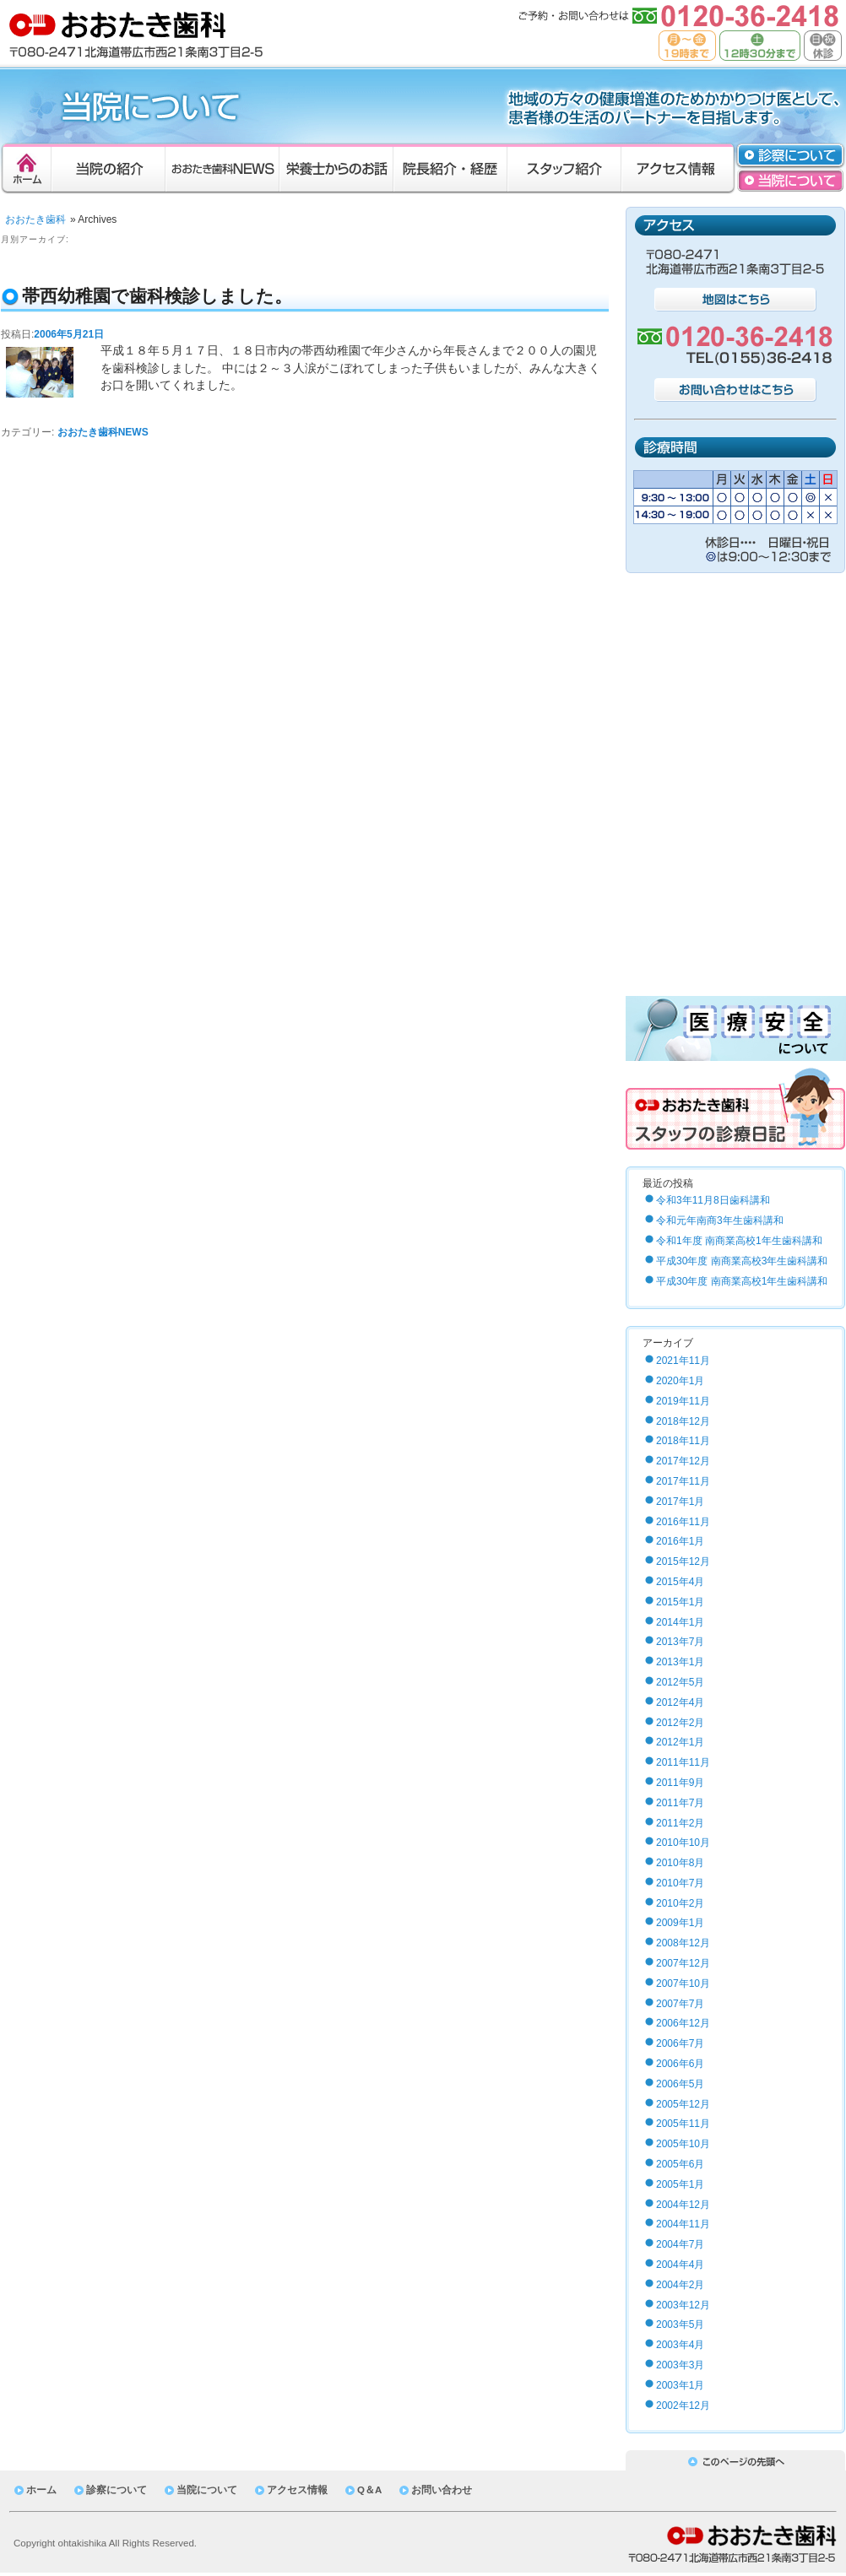  Describe the element at coordinates (680, 1742) in the screenshot. I see `2012年1月` at that location.